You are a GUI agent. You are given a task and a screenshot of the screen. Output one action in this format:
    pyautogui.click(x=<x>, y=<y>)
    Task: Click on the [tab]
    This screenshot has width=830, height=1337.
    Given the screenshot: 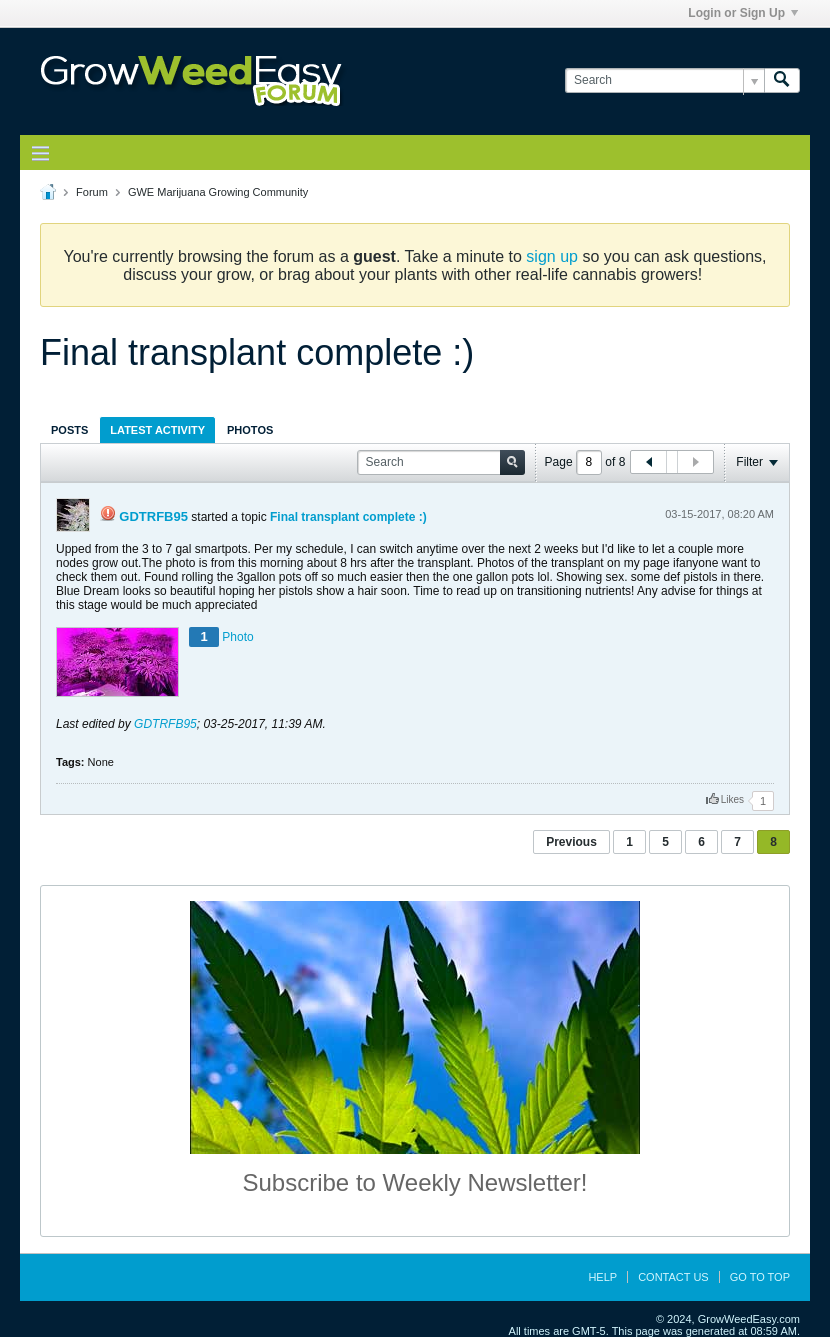 What is the action you would take?
    pyautogui.click(x=69, y=429)
    